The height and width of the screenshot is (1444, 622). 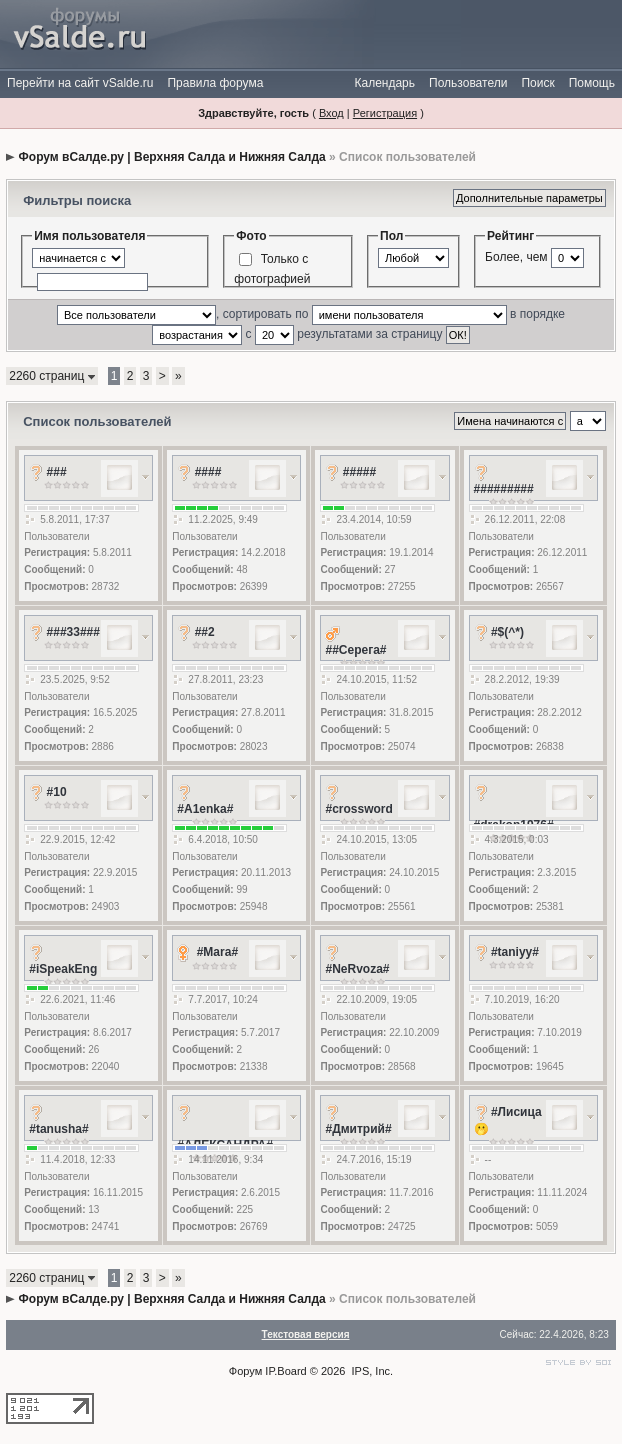 I want to click on #$(^*), so click(x=507, y=632).